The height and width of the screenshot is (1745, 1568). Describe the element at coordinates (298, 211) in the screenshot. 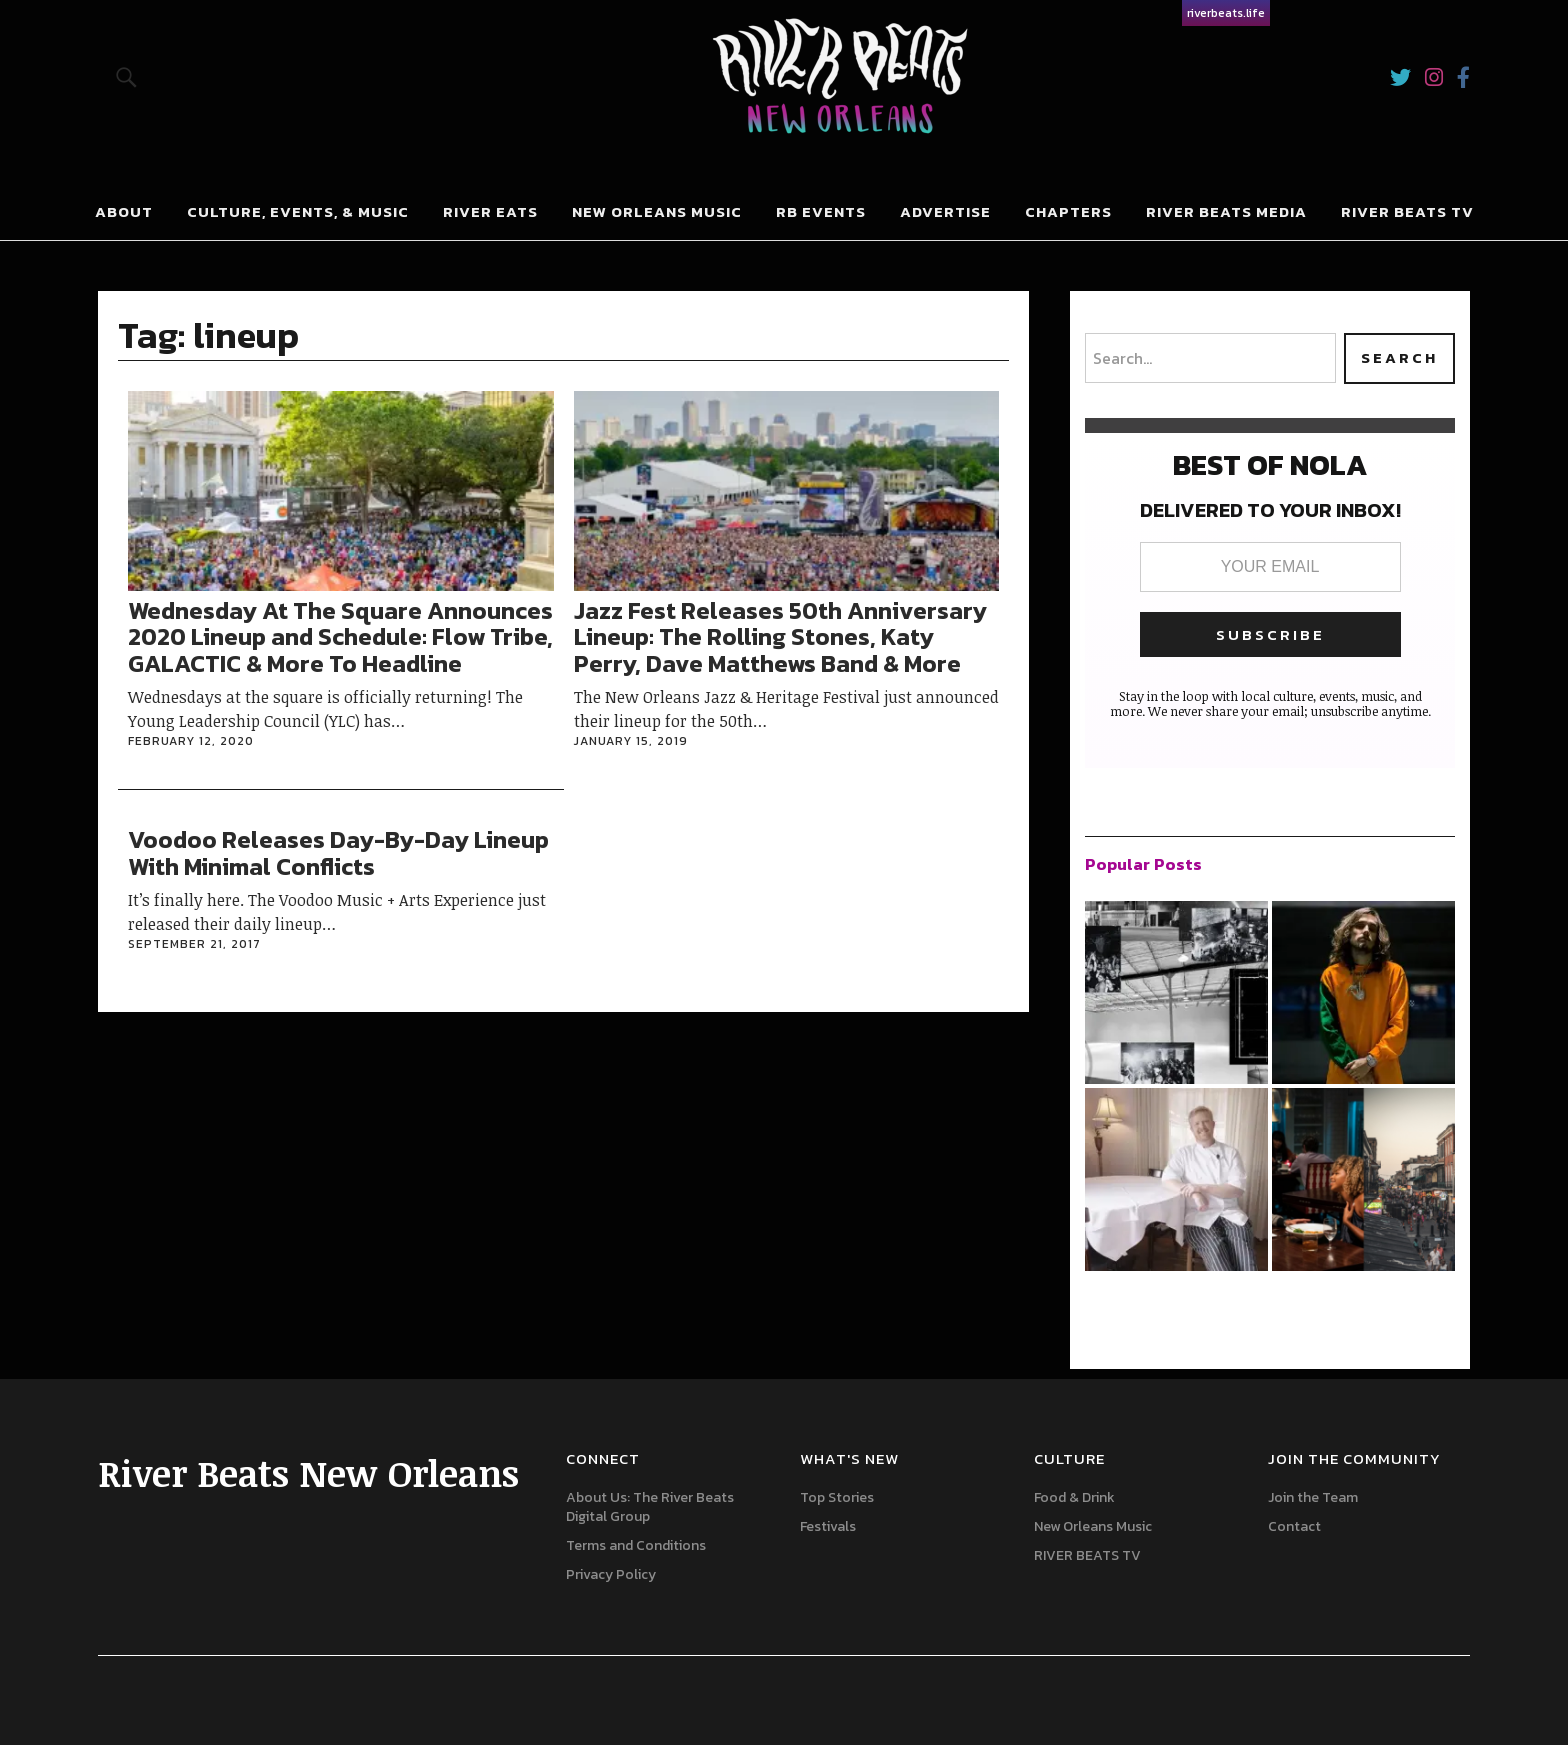

I see `Culture, Events, & Music` at that location.